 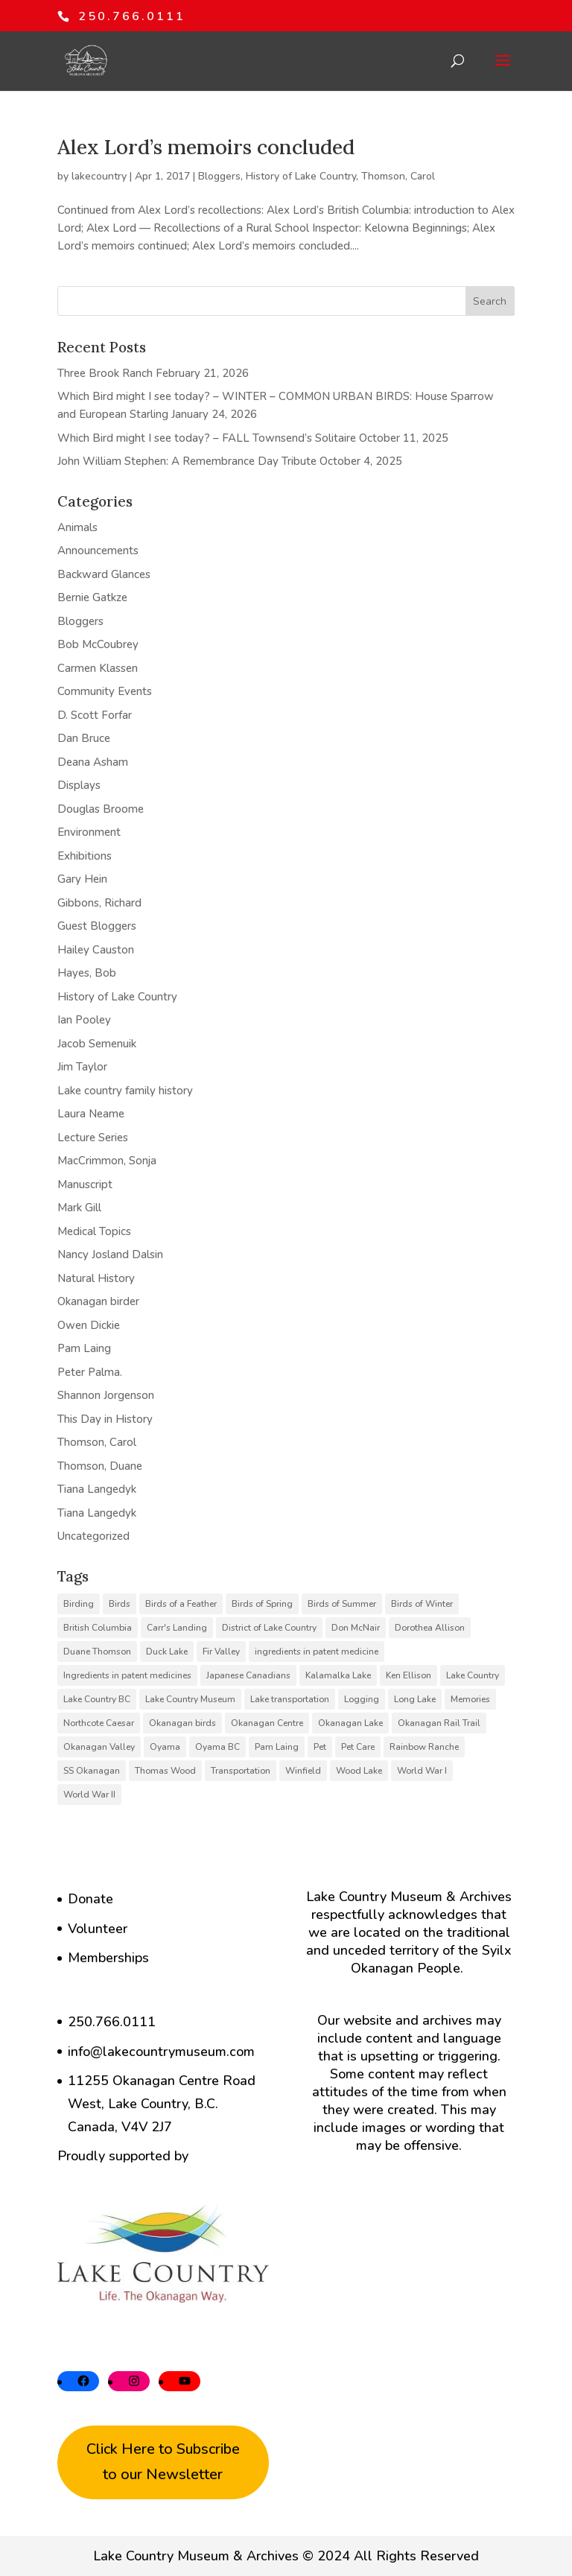 What do you see at coordinates (106, 1160) in the screenshot?
I see `MacCrimmon, Sonja` at bounding box center [106, 1160].